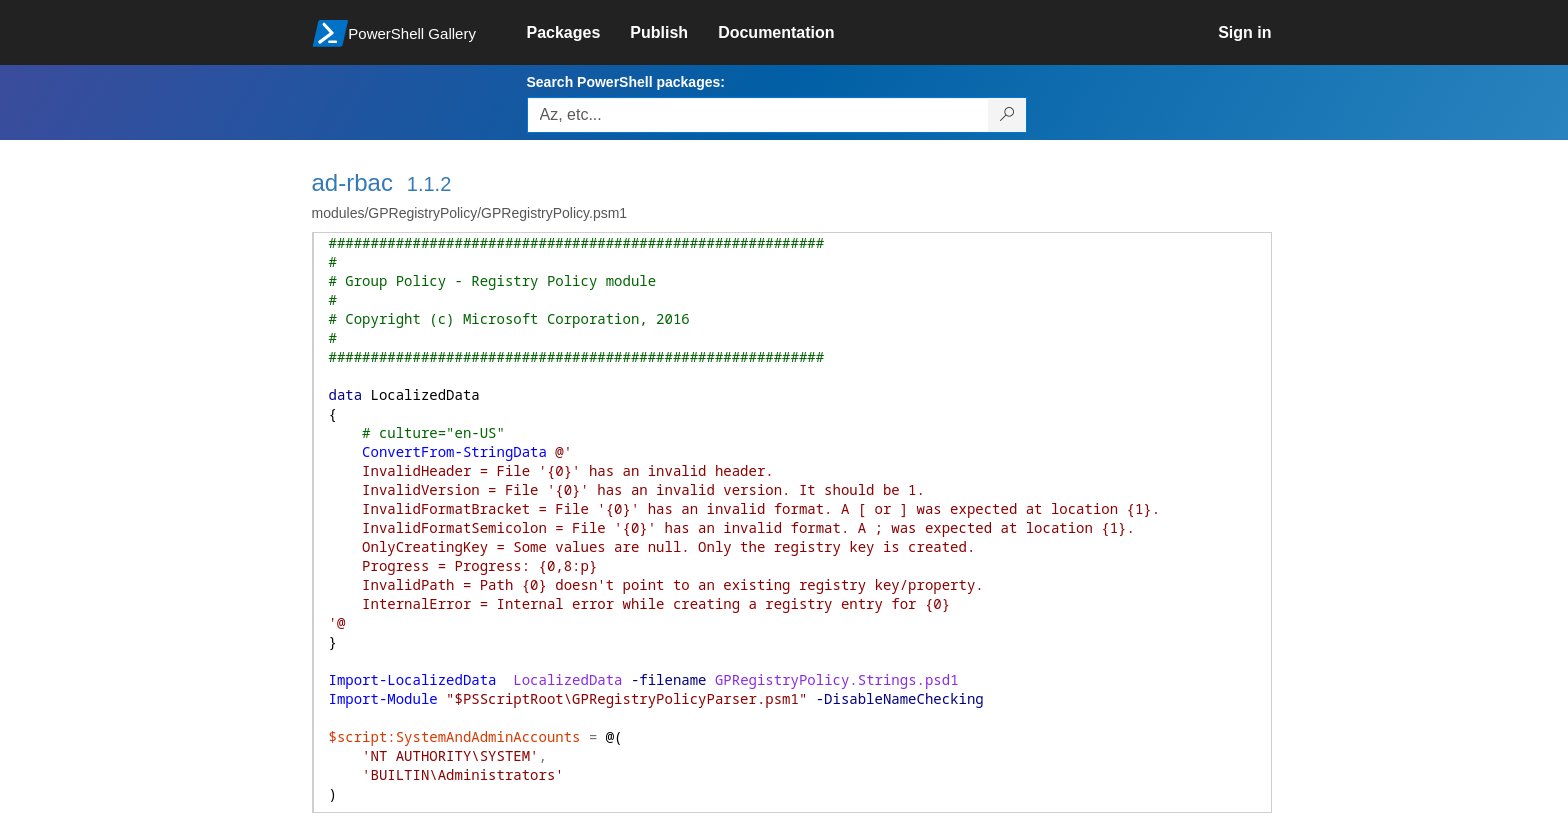 The height and width of the screenshot is (831, 1568). What do you see at coordinates (758, 115) in the screenshot?
I see `[Enter packages to search, use the arrow keys to autofill.]` at bounding box center [758, 115].